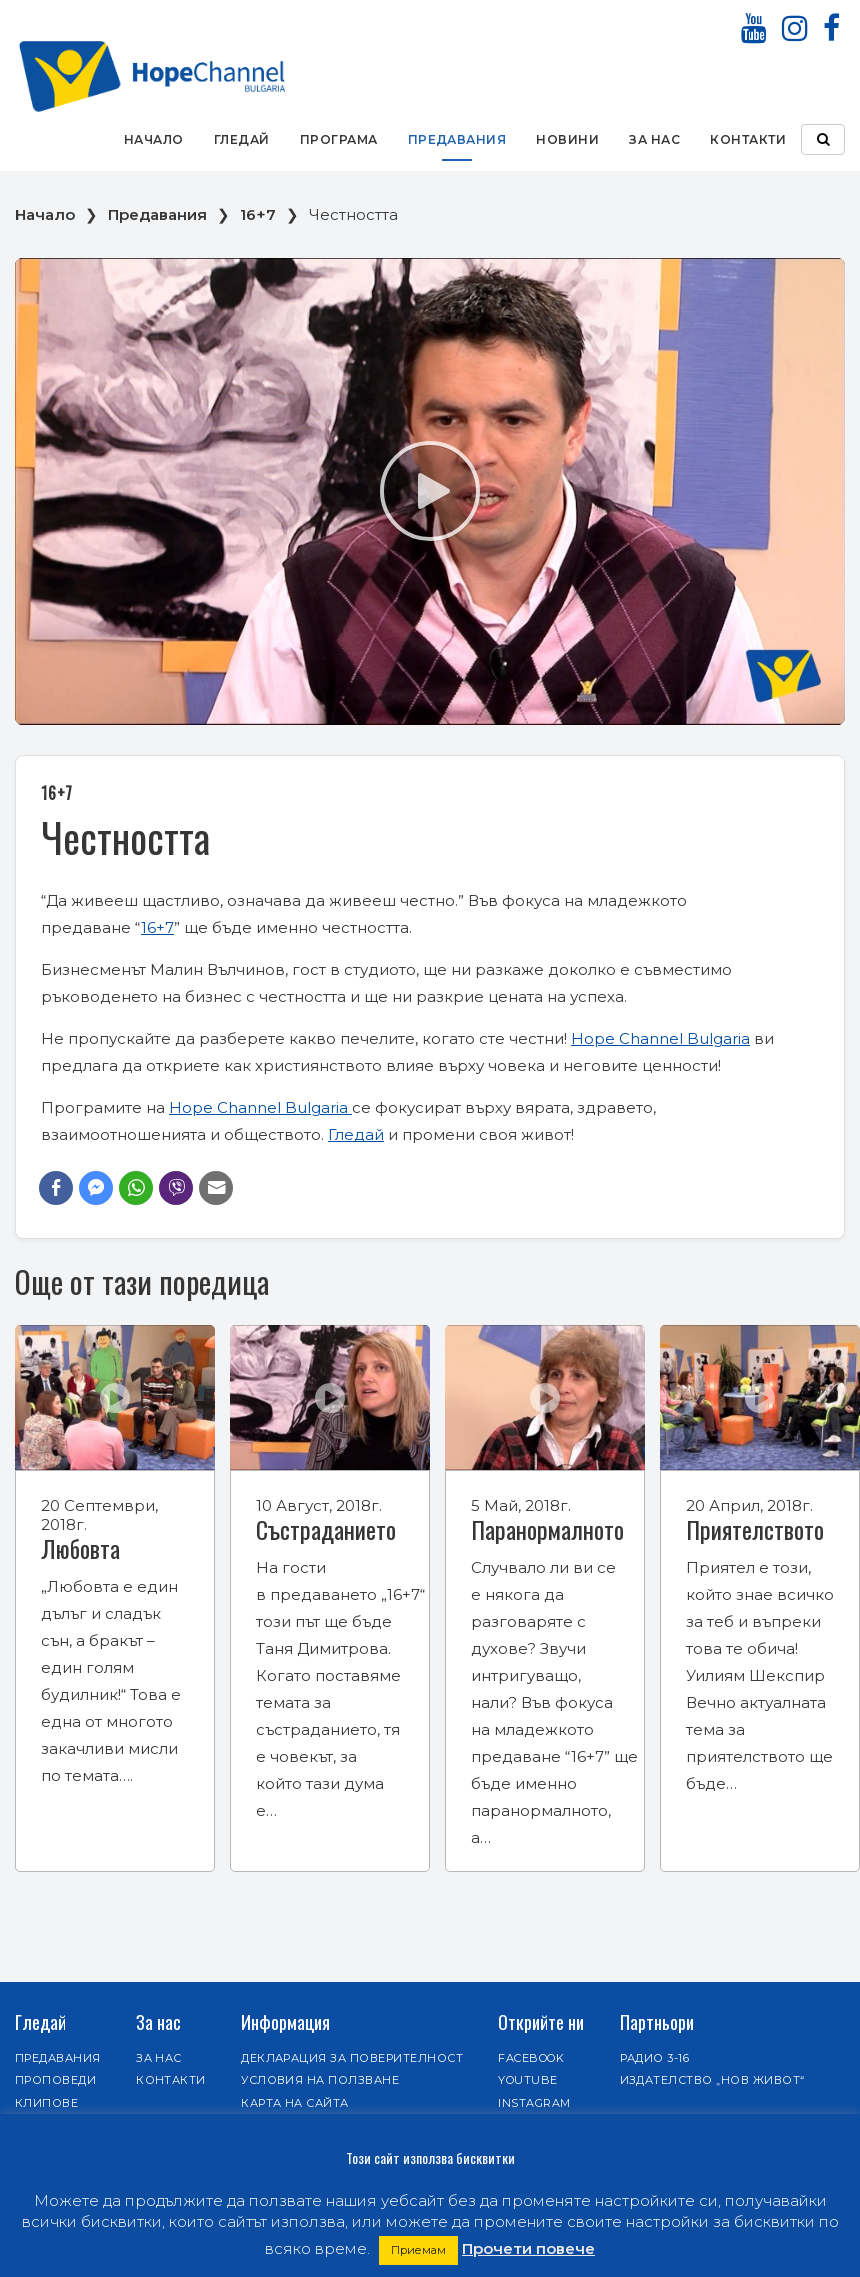 Image resolution: width=860 pixels, height=2277 pixels. Describe the element at coordinates (56, 1188) in the screenshot. I see `[Facebook Share]` at that location.